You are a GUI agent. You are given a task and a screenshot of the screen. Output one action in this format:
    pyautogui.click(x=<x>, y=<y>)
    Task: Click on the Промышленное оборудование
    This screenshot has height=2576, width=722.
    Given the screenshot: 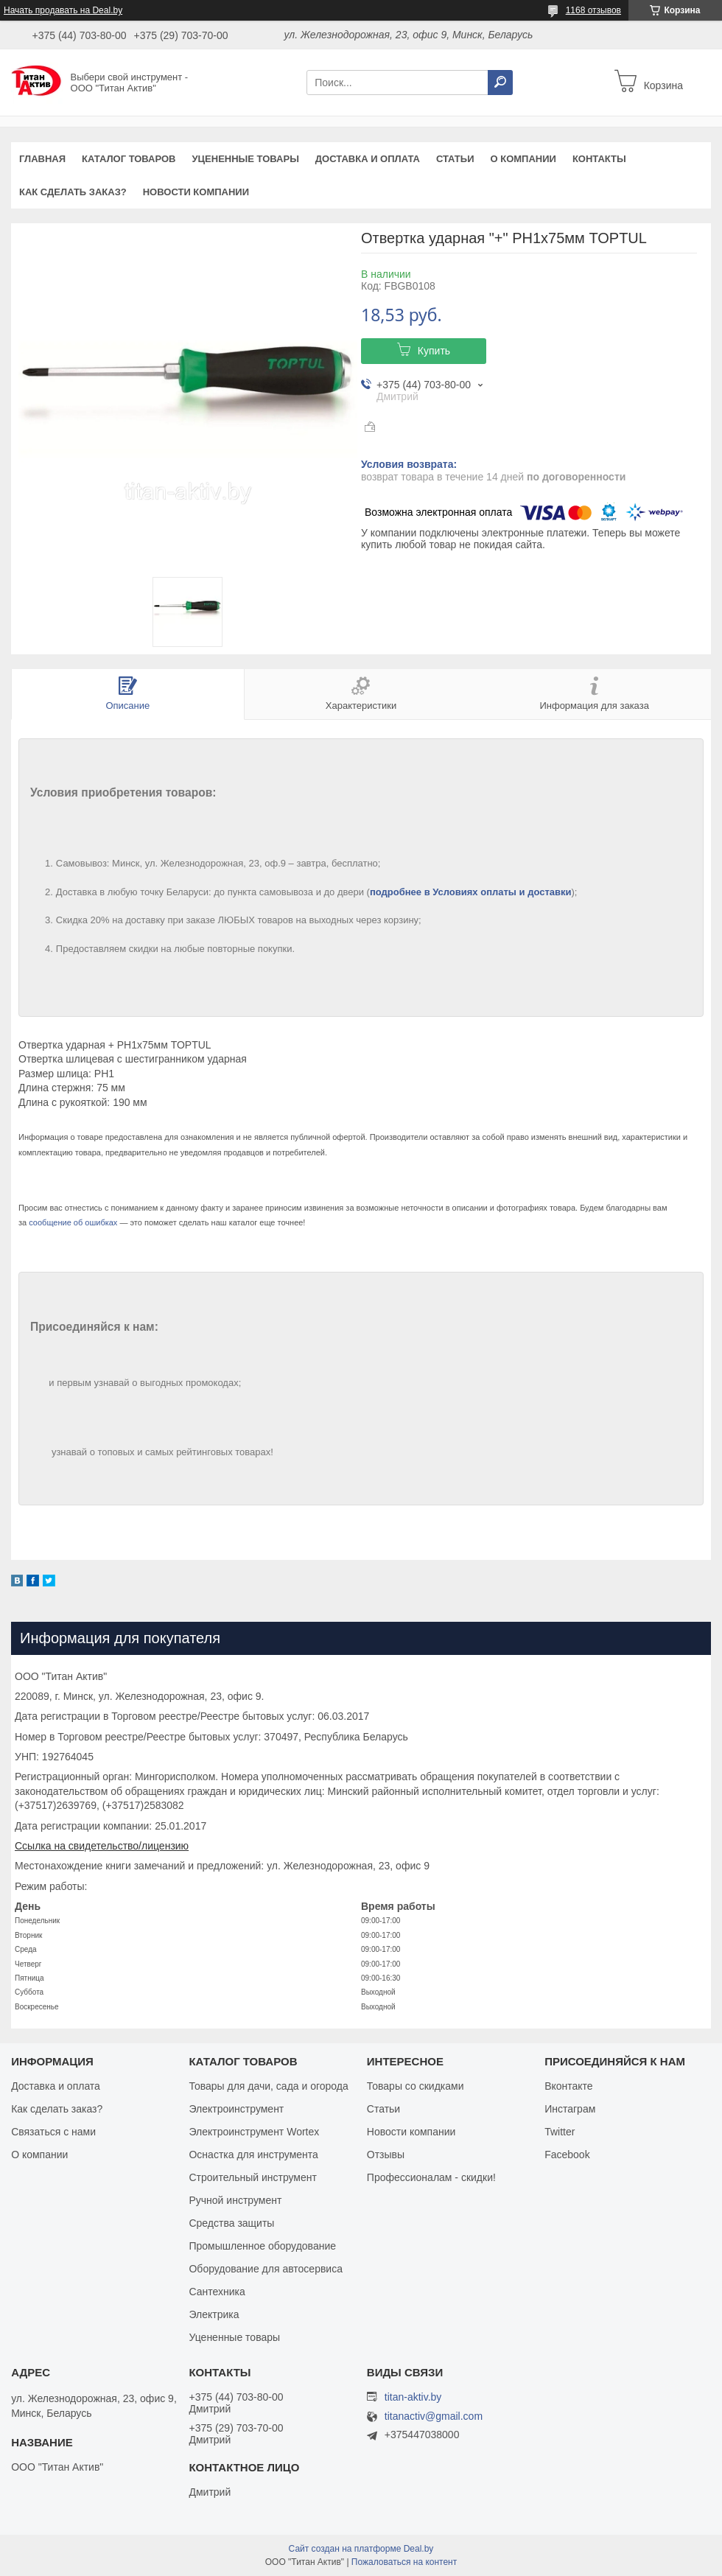 What is the action you would take?
    pyautogui.click(x=262, y=2246)
    